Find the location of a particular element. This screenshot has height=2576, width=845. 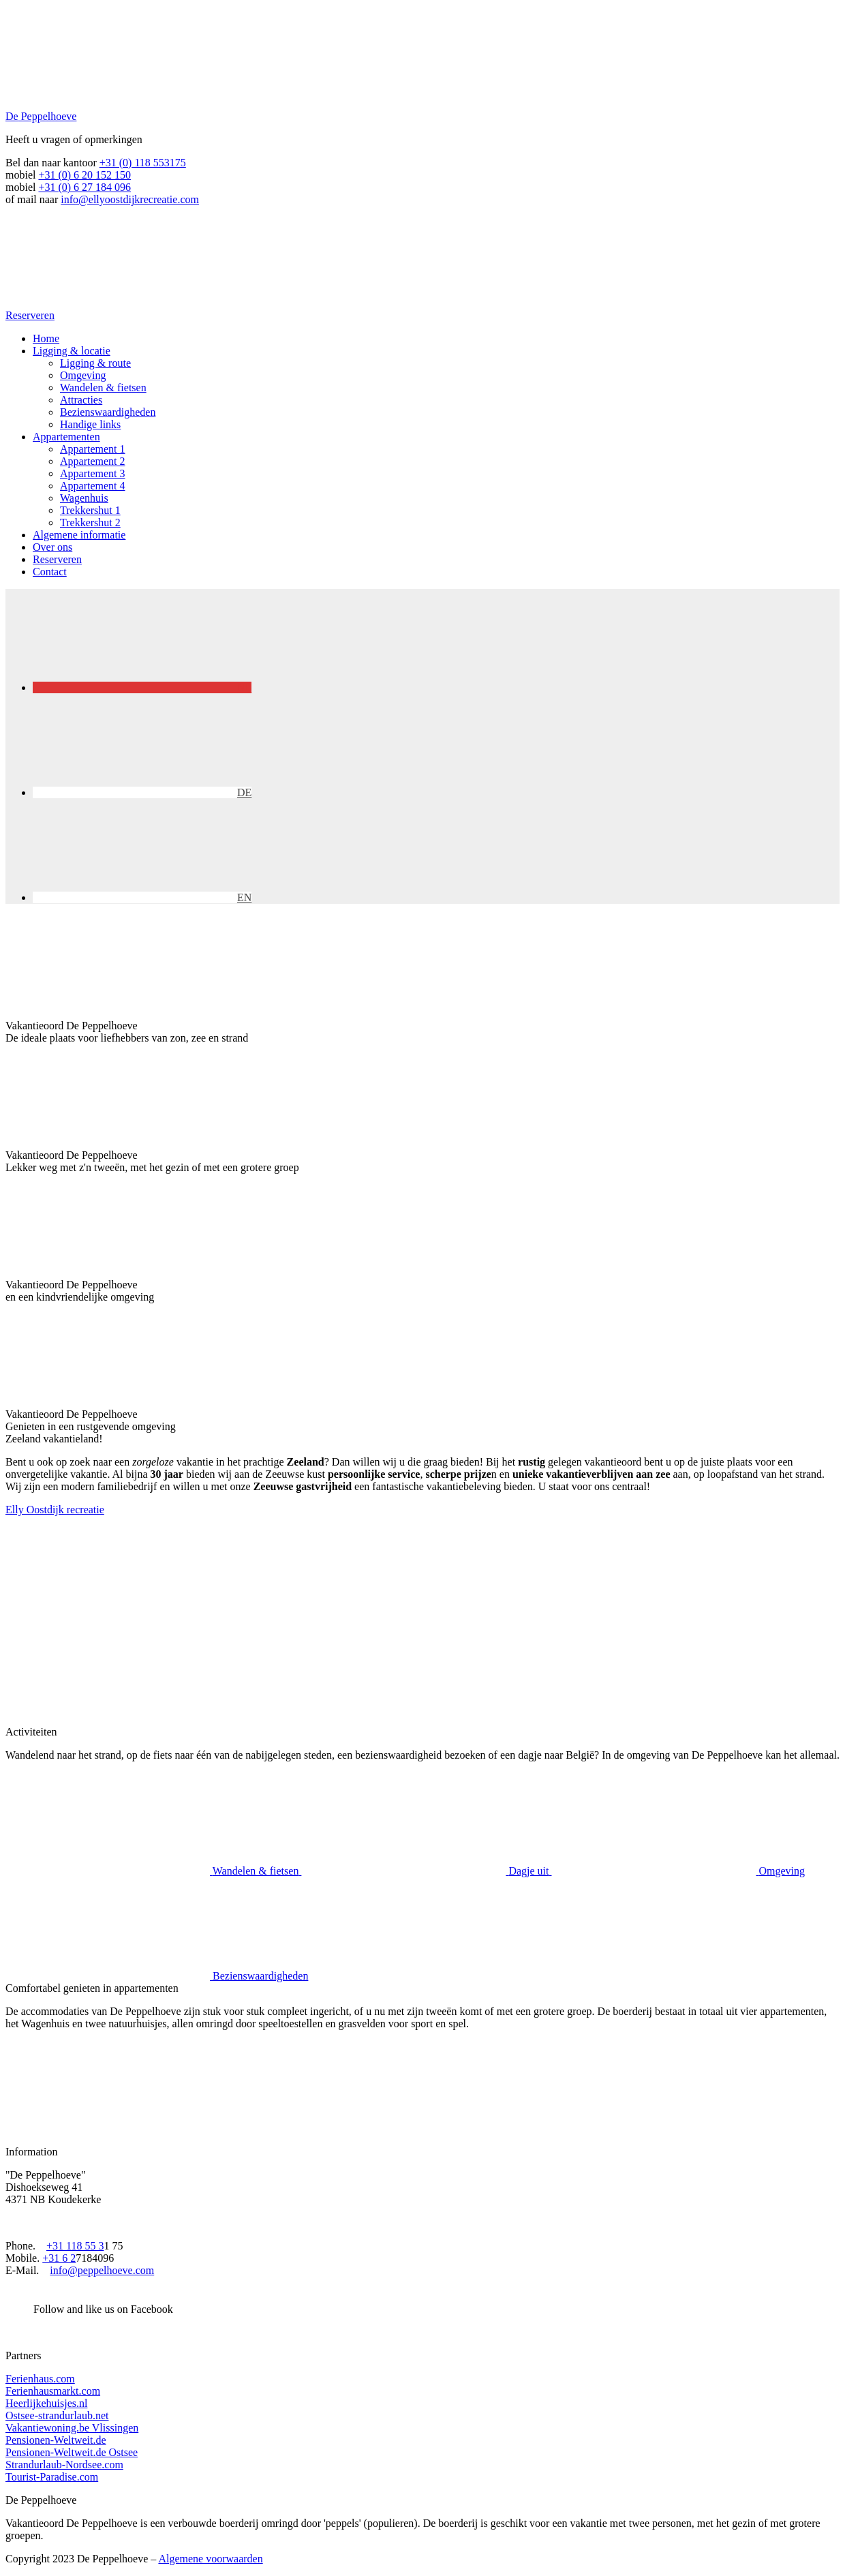

Appartementen is located at coordinates (66, 436).